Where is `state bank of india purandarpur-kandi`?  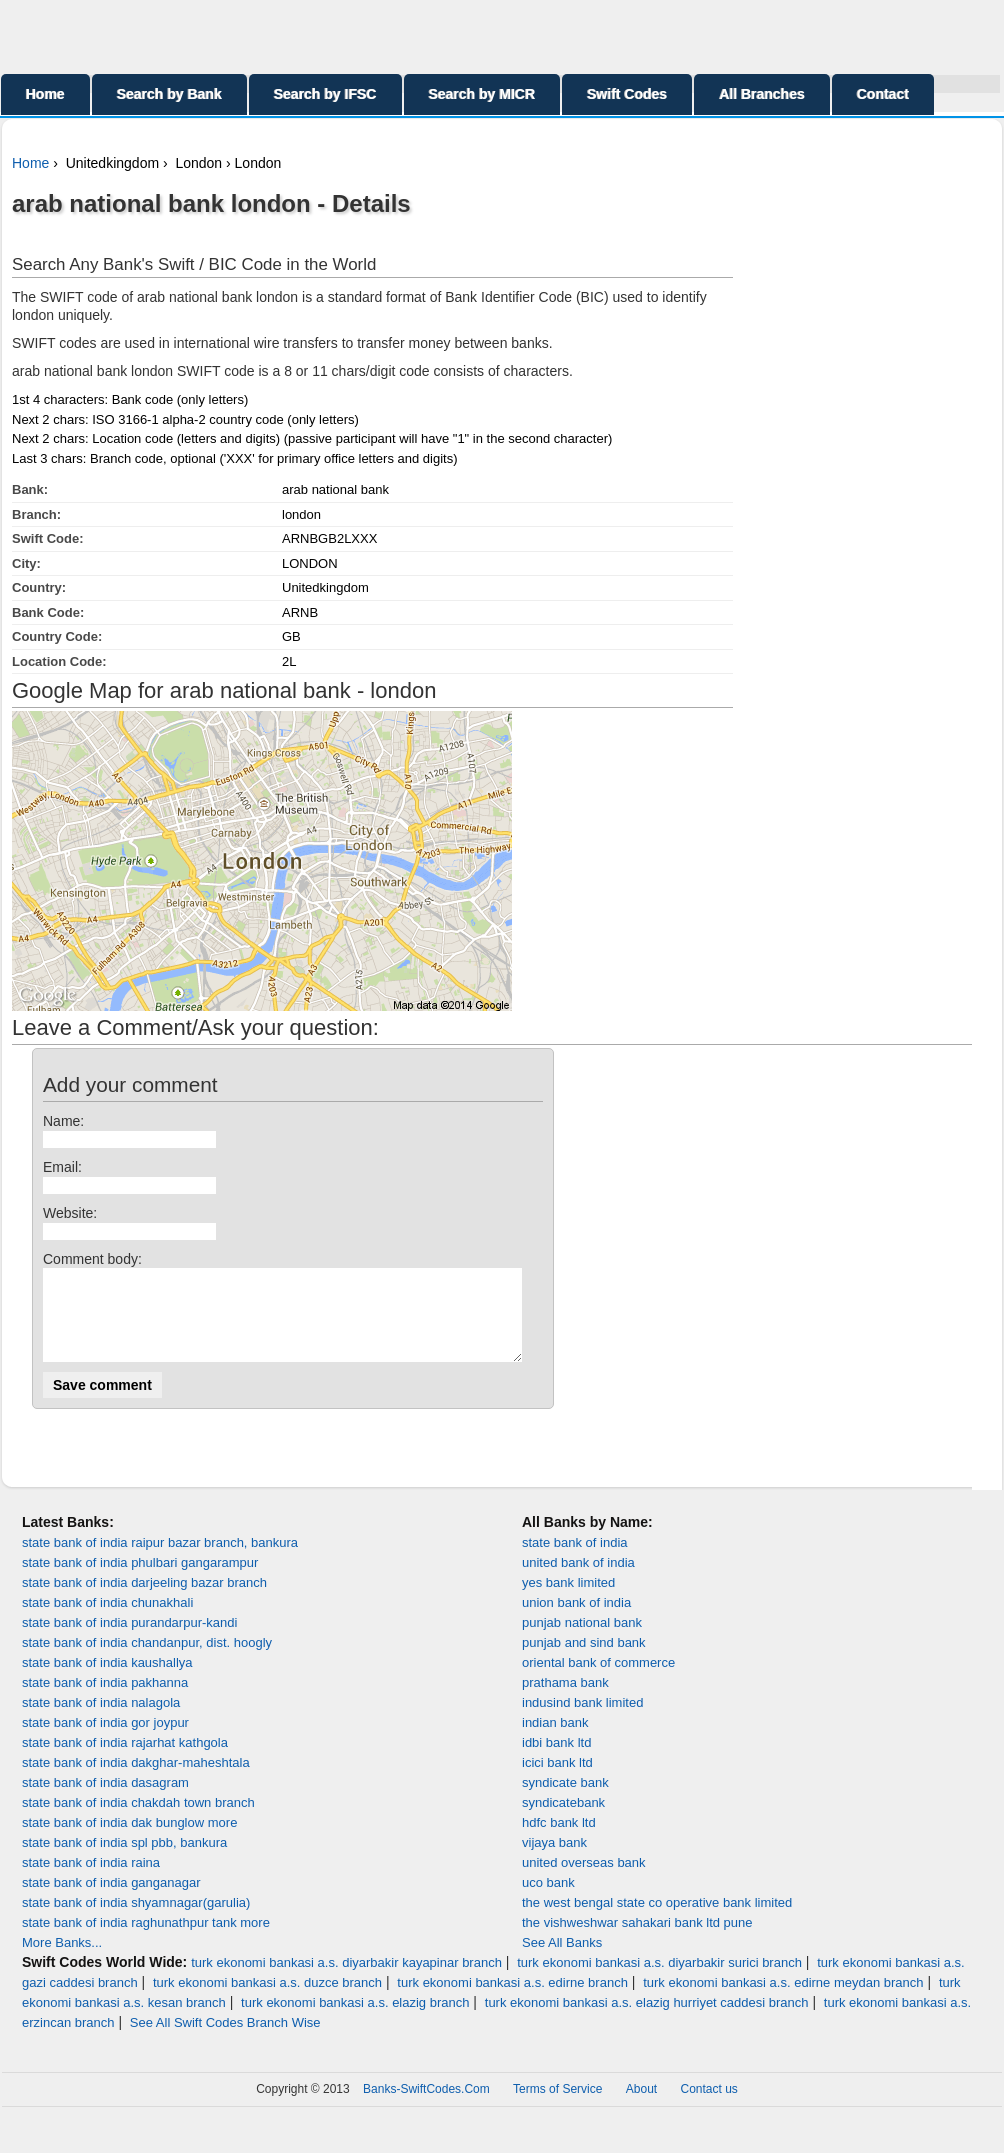 state bank of india purandarpur-kandi is located at coordinates (129, 1640).